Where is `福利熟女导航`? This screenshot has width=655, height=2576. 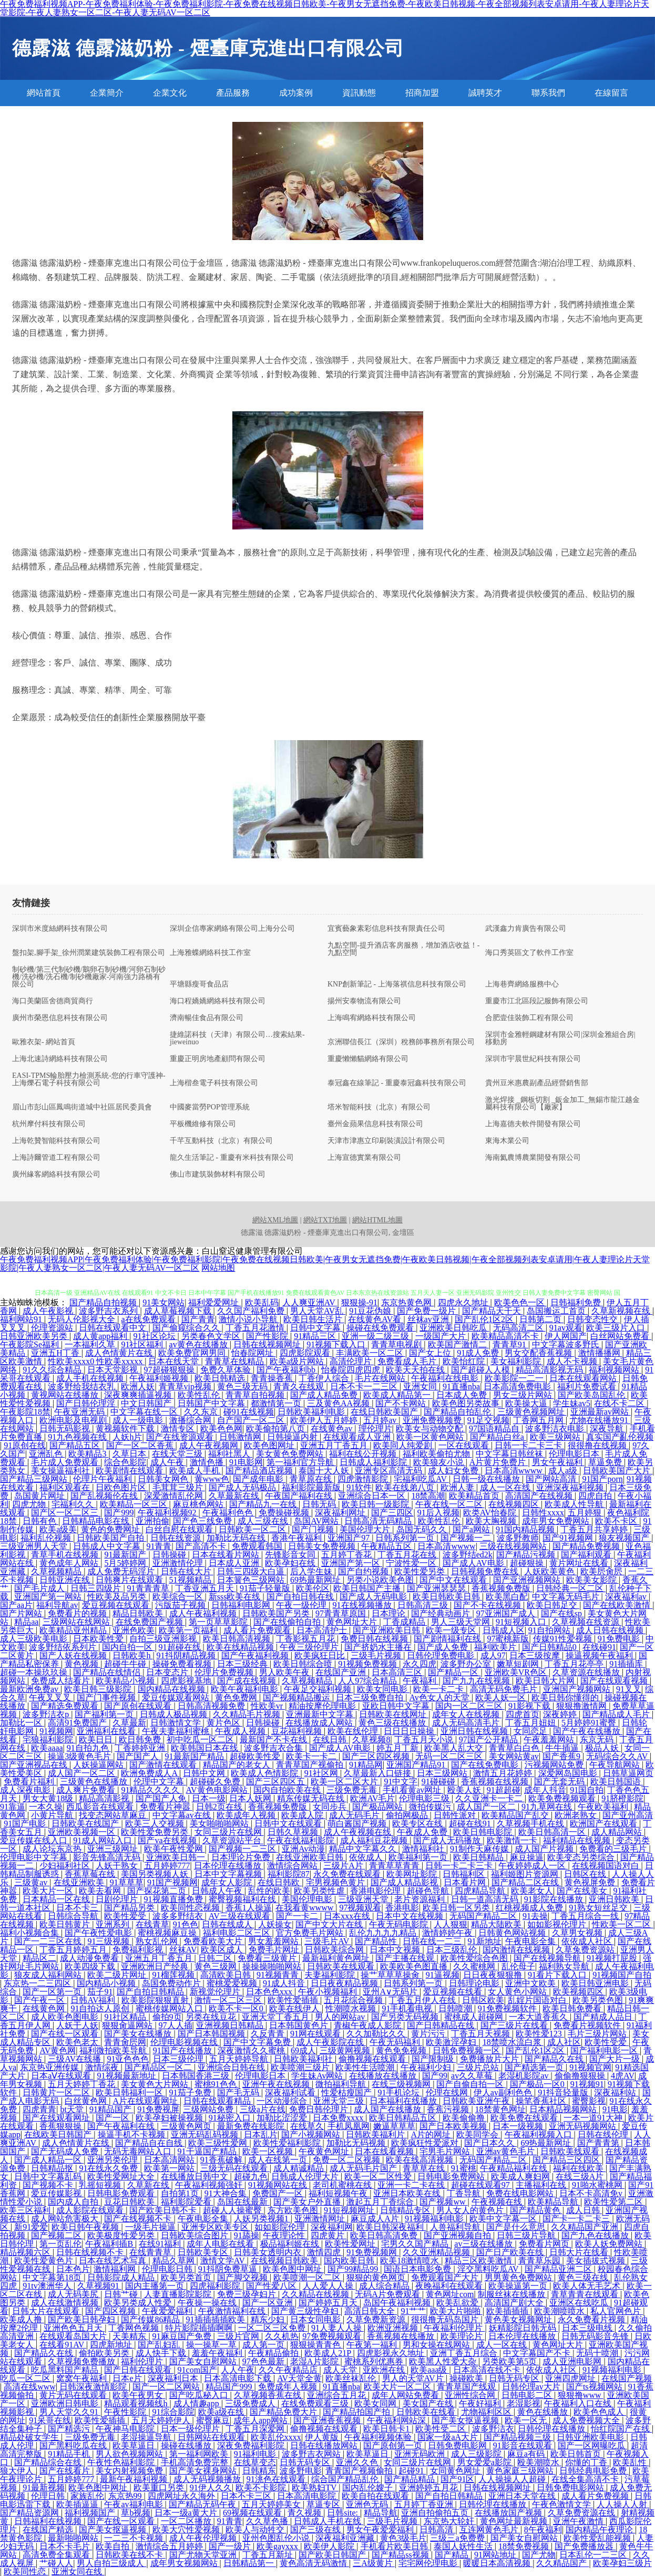 福利熟女导航 is located at coordinates (565, 1966).